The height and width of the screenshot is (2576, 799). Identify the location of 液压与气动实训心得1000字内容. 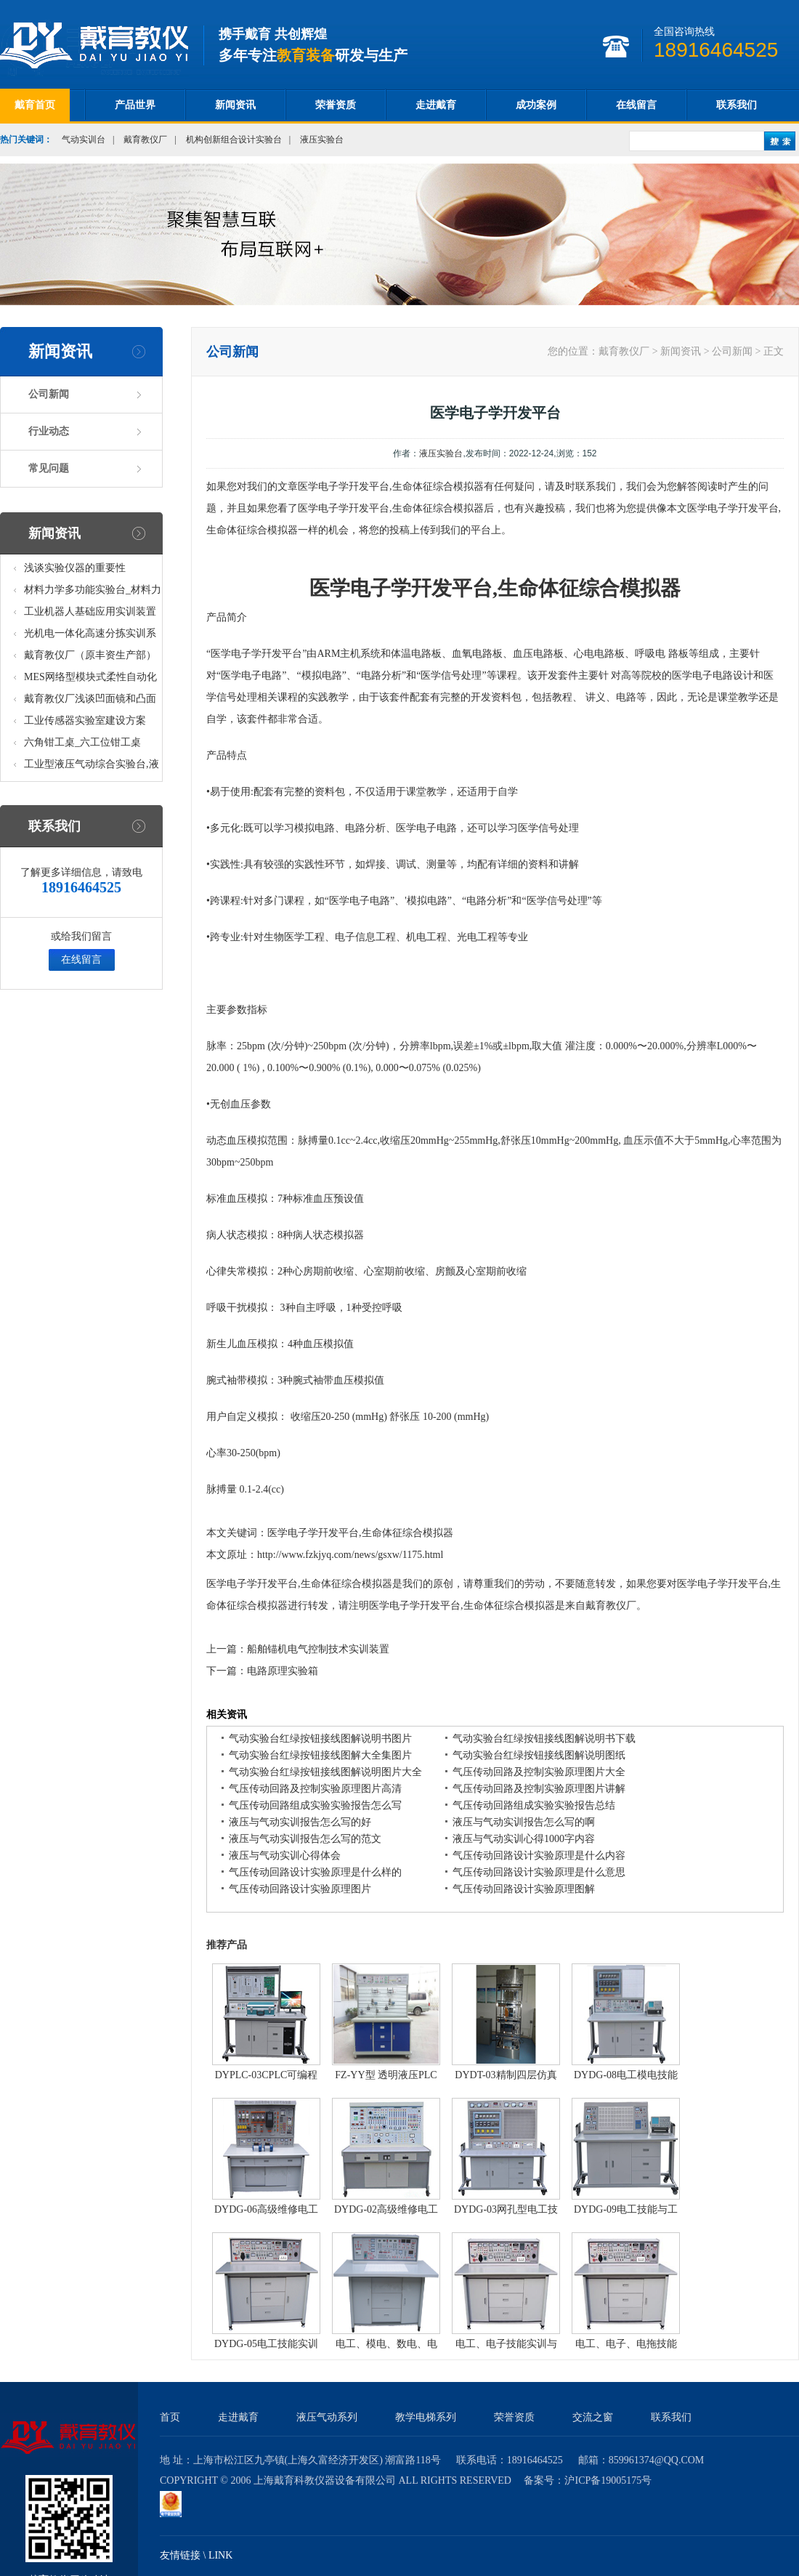
(524, 1838).